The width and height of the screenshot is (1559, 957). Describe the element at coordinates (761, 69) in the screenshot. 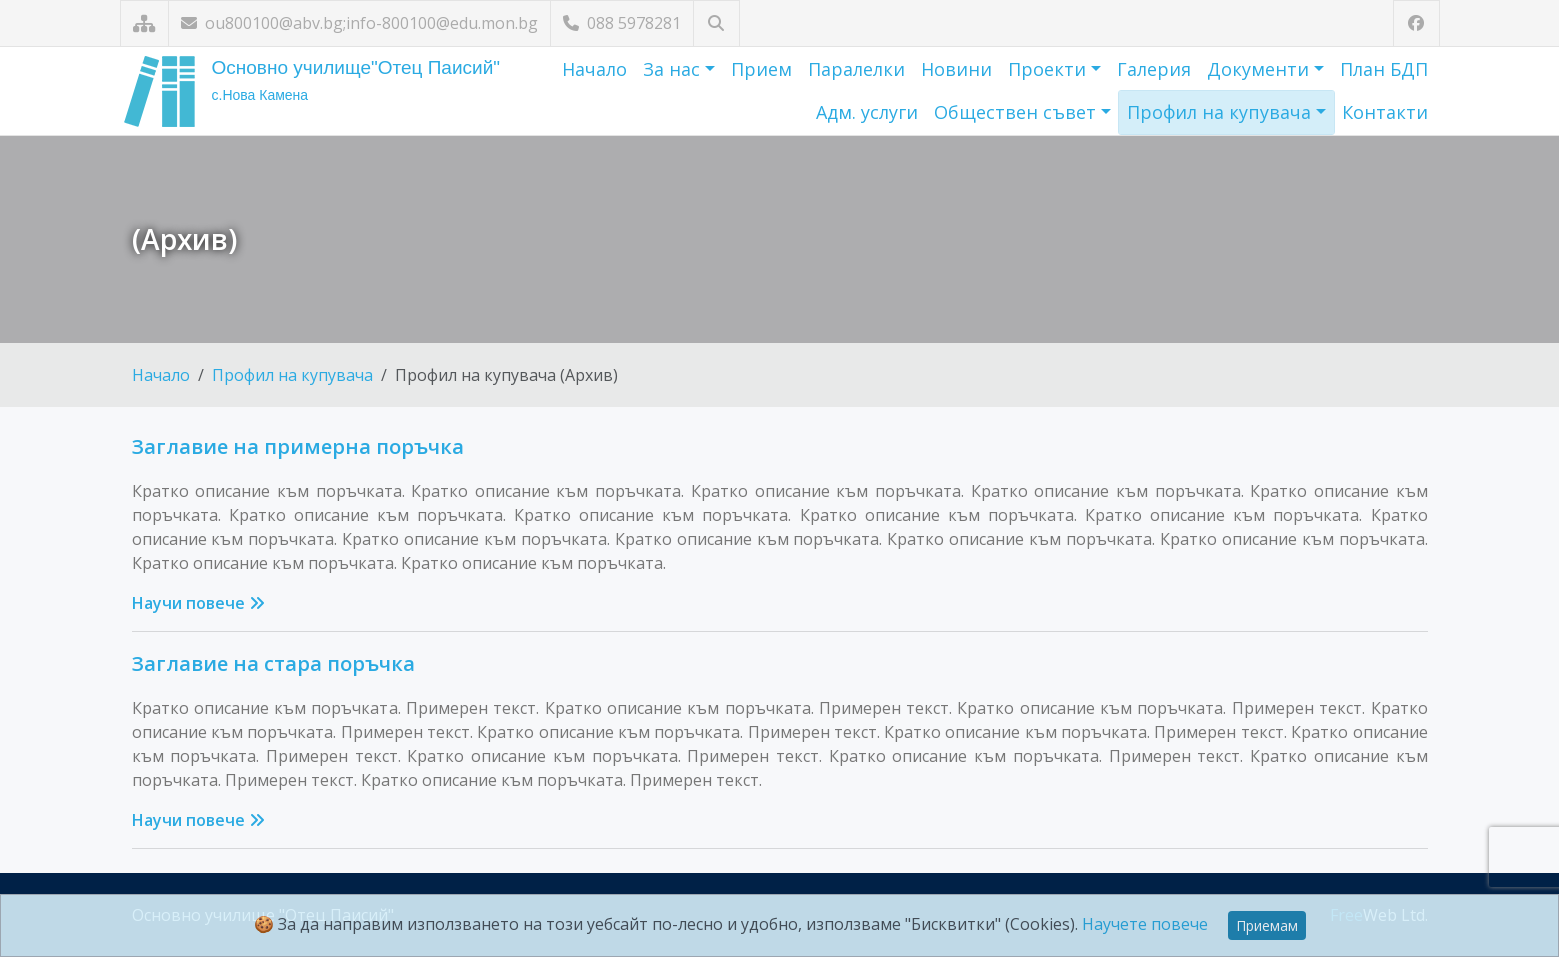

I see `Прием` at that location.